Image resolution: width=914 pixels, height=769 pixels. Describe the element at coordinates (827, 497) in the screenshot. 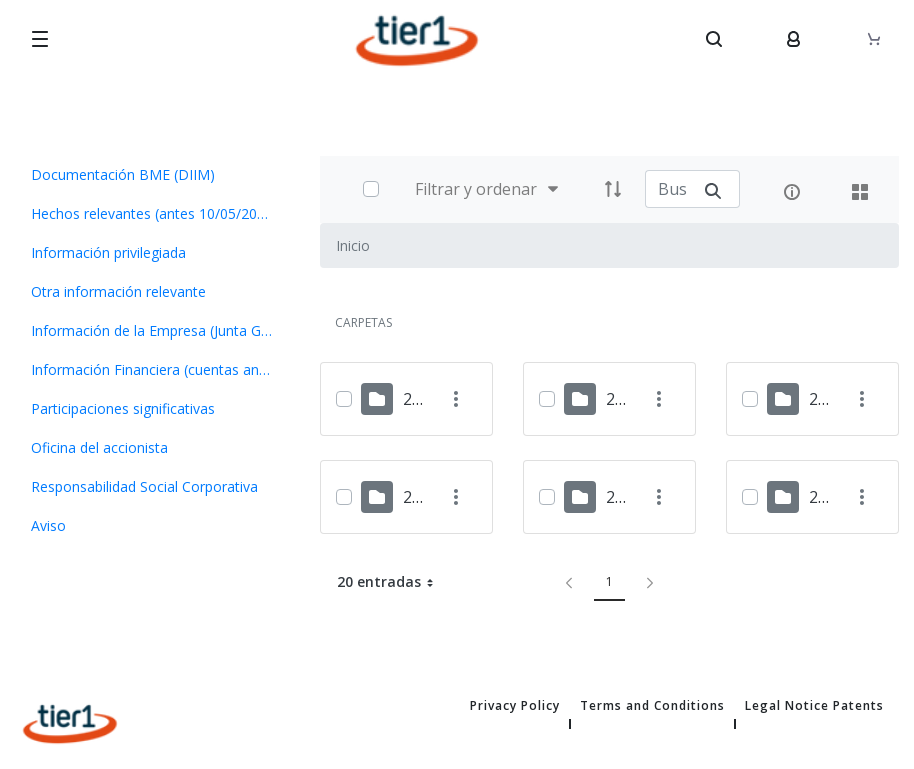

I see `2020` at that location.